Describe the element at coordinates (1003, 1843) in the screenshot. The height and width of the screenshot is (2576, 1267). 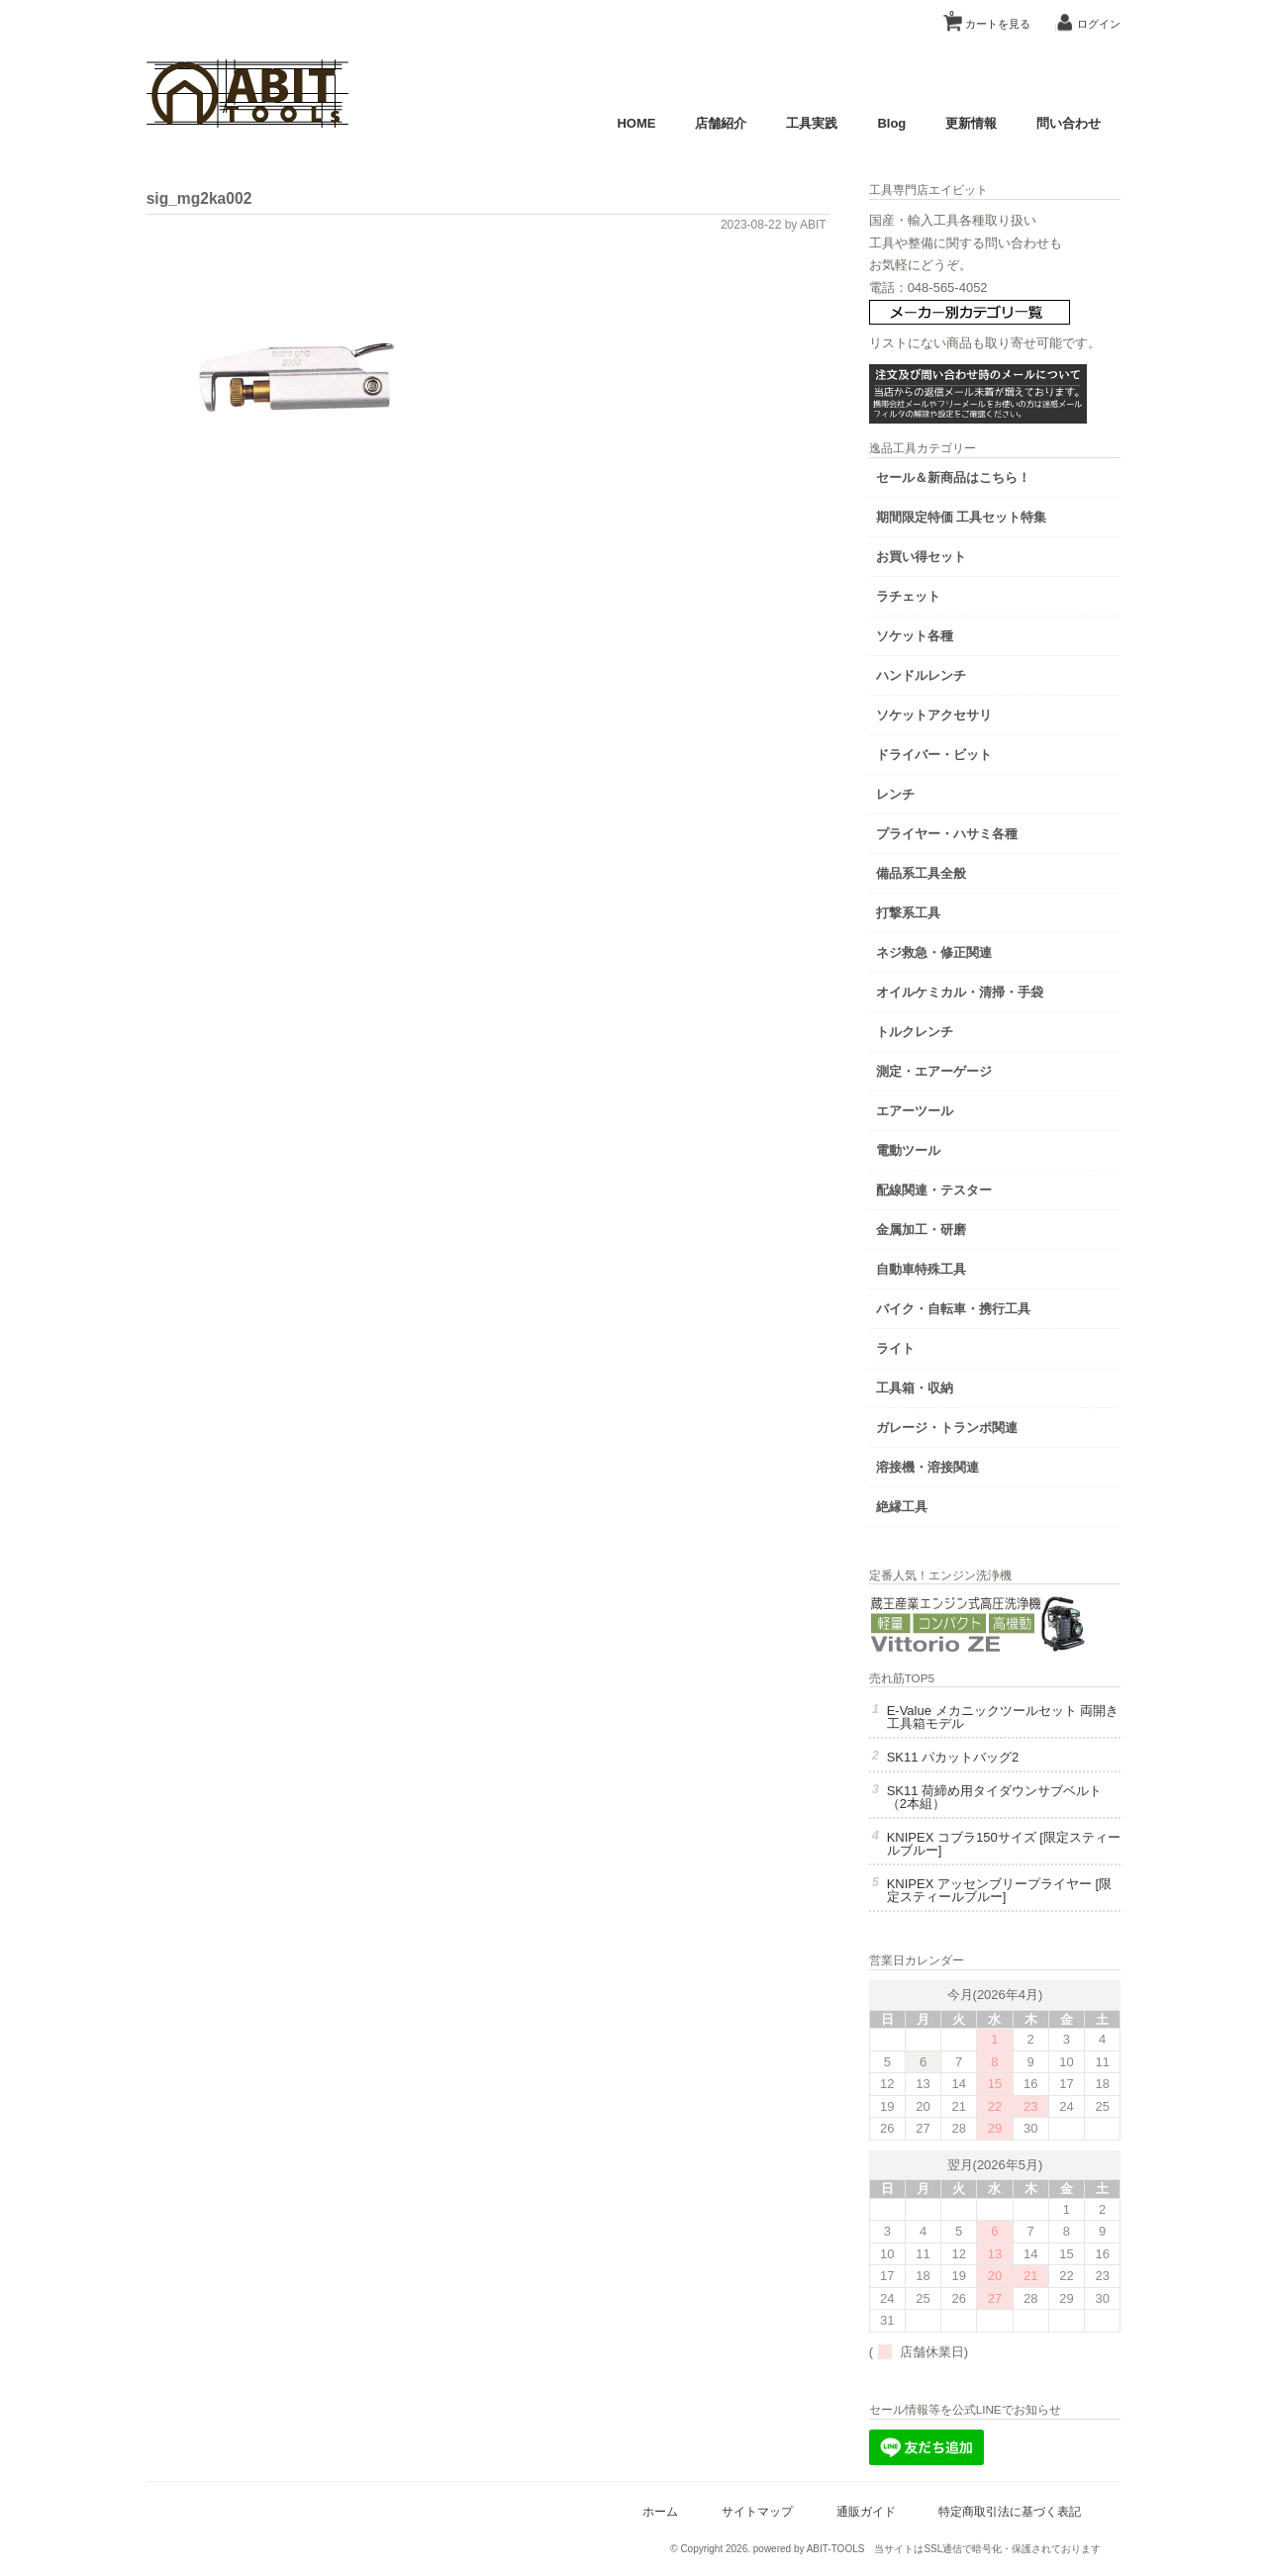
I see `KNIPEX コブラ150サイズ [限定スティールブルー]` at that location.